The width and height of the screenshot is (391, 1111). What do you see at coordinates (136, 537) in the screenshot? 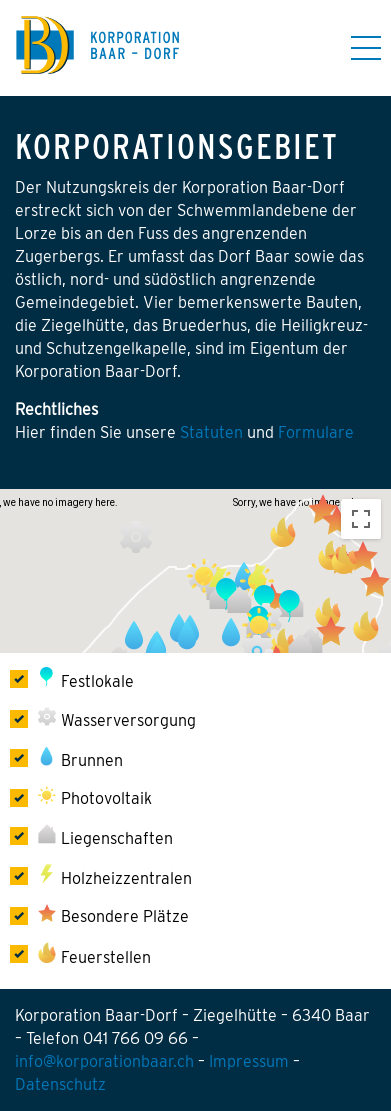
I see `[button]` at bounding box center [136, 537].